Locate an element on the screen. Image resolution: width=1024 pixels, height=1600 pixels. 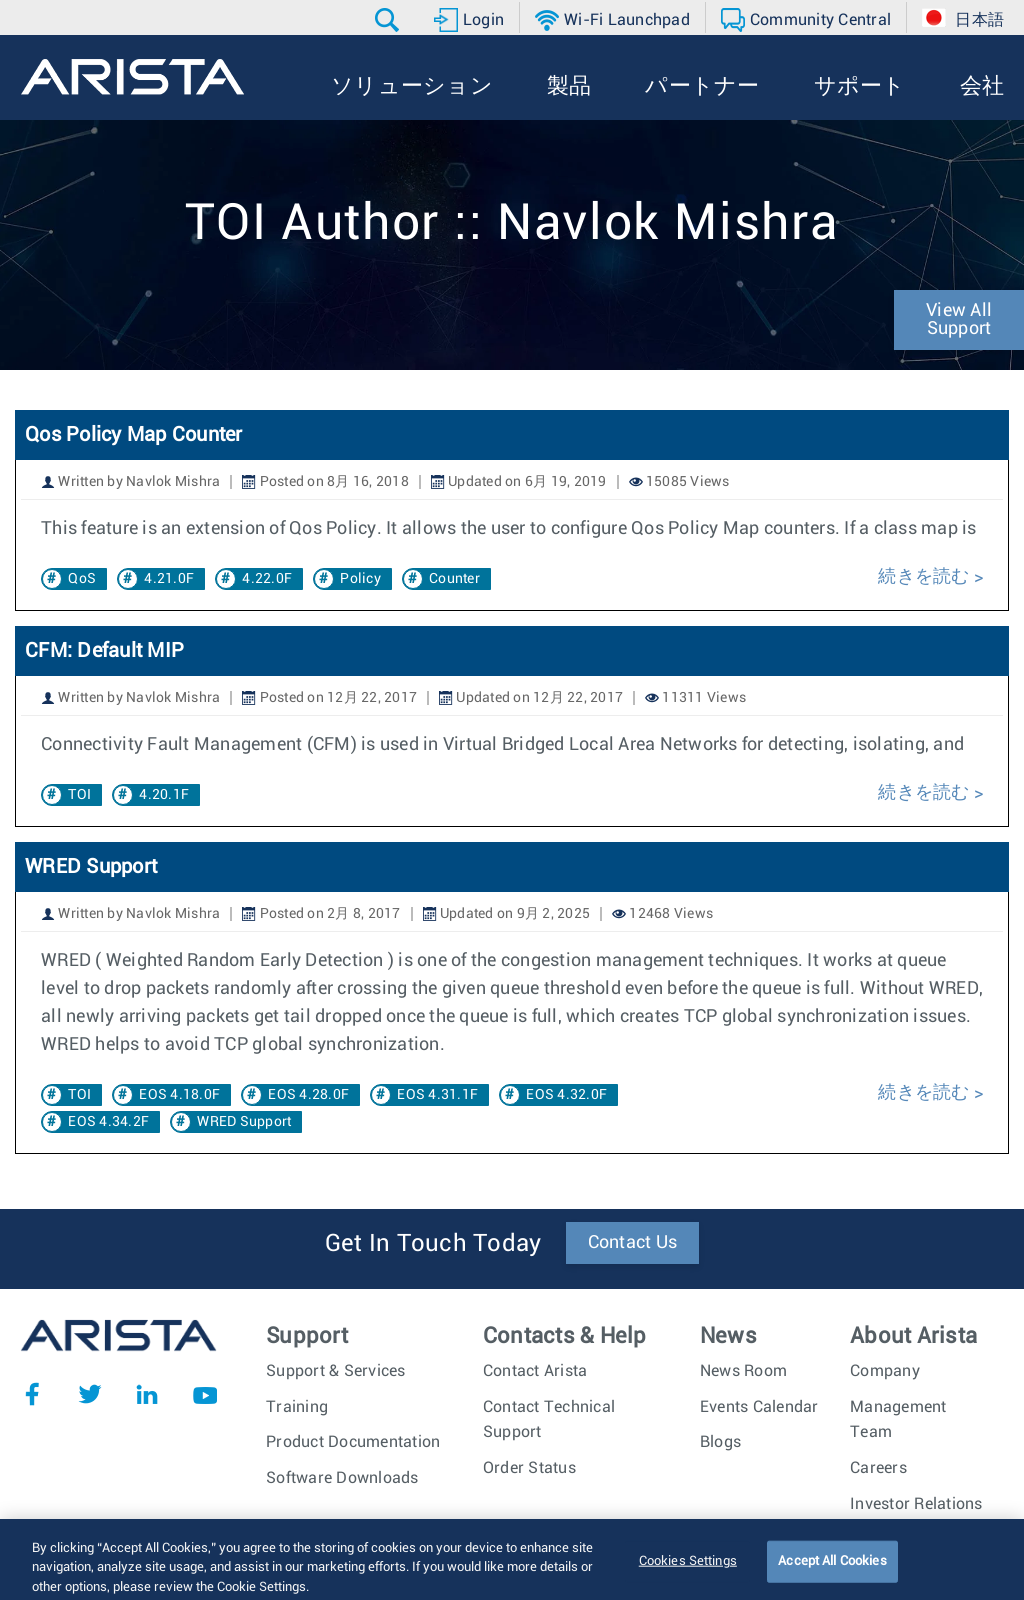
Accept All Cookies is located at coordinates (832, 1572).